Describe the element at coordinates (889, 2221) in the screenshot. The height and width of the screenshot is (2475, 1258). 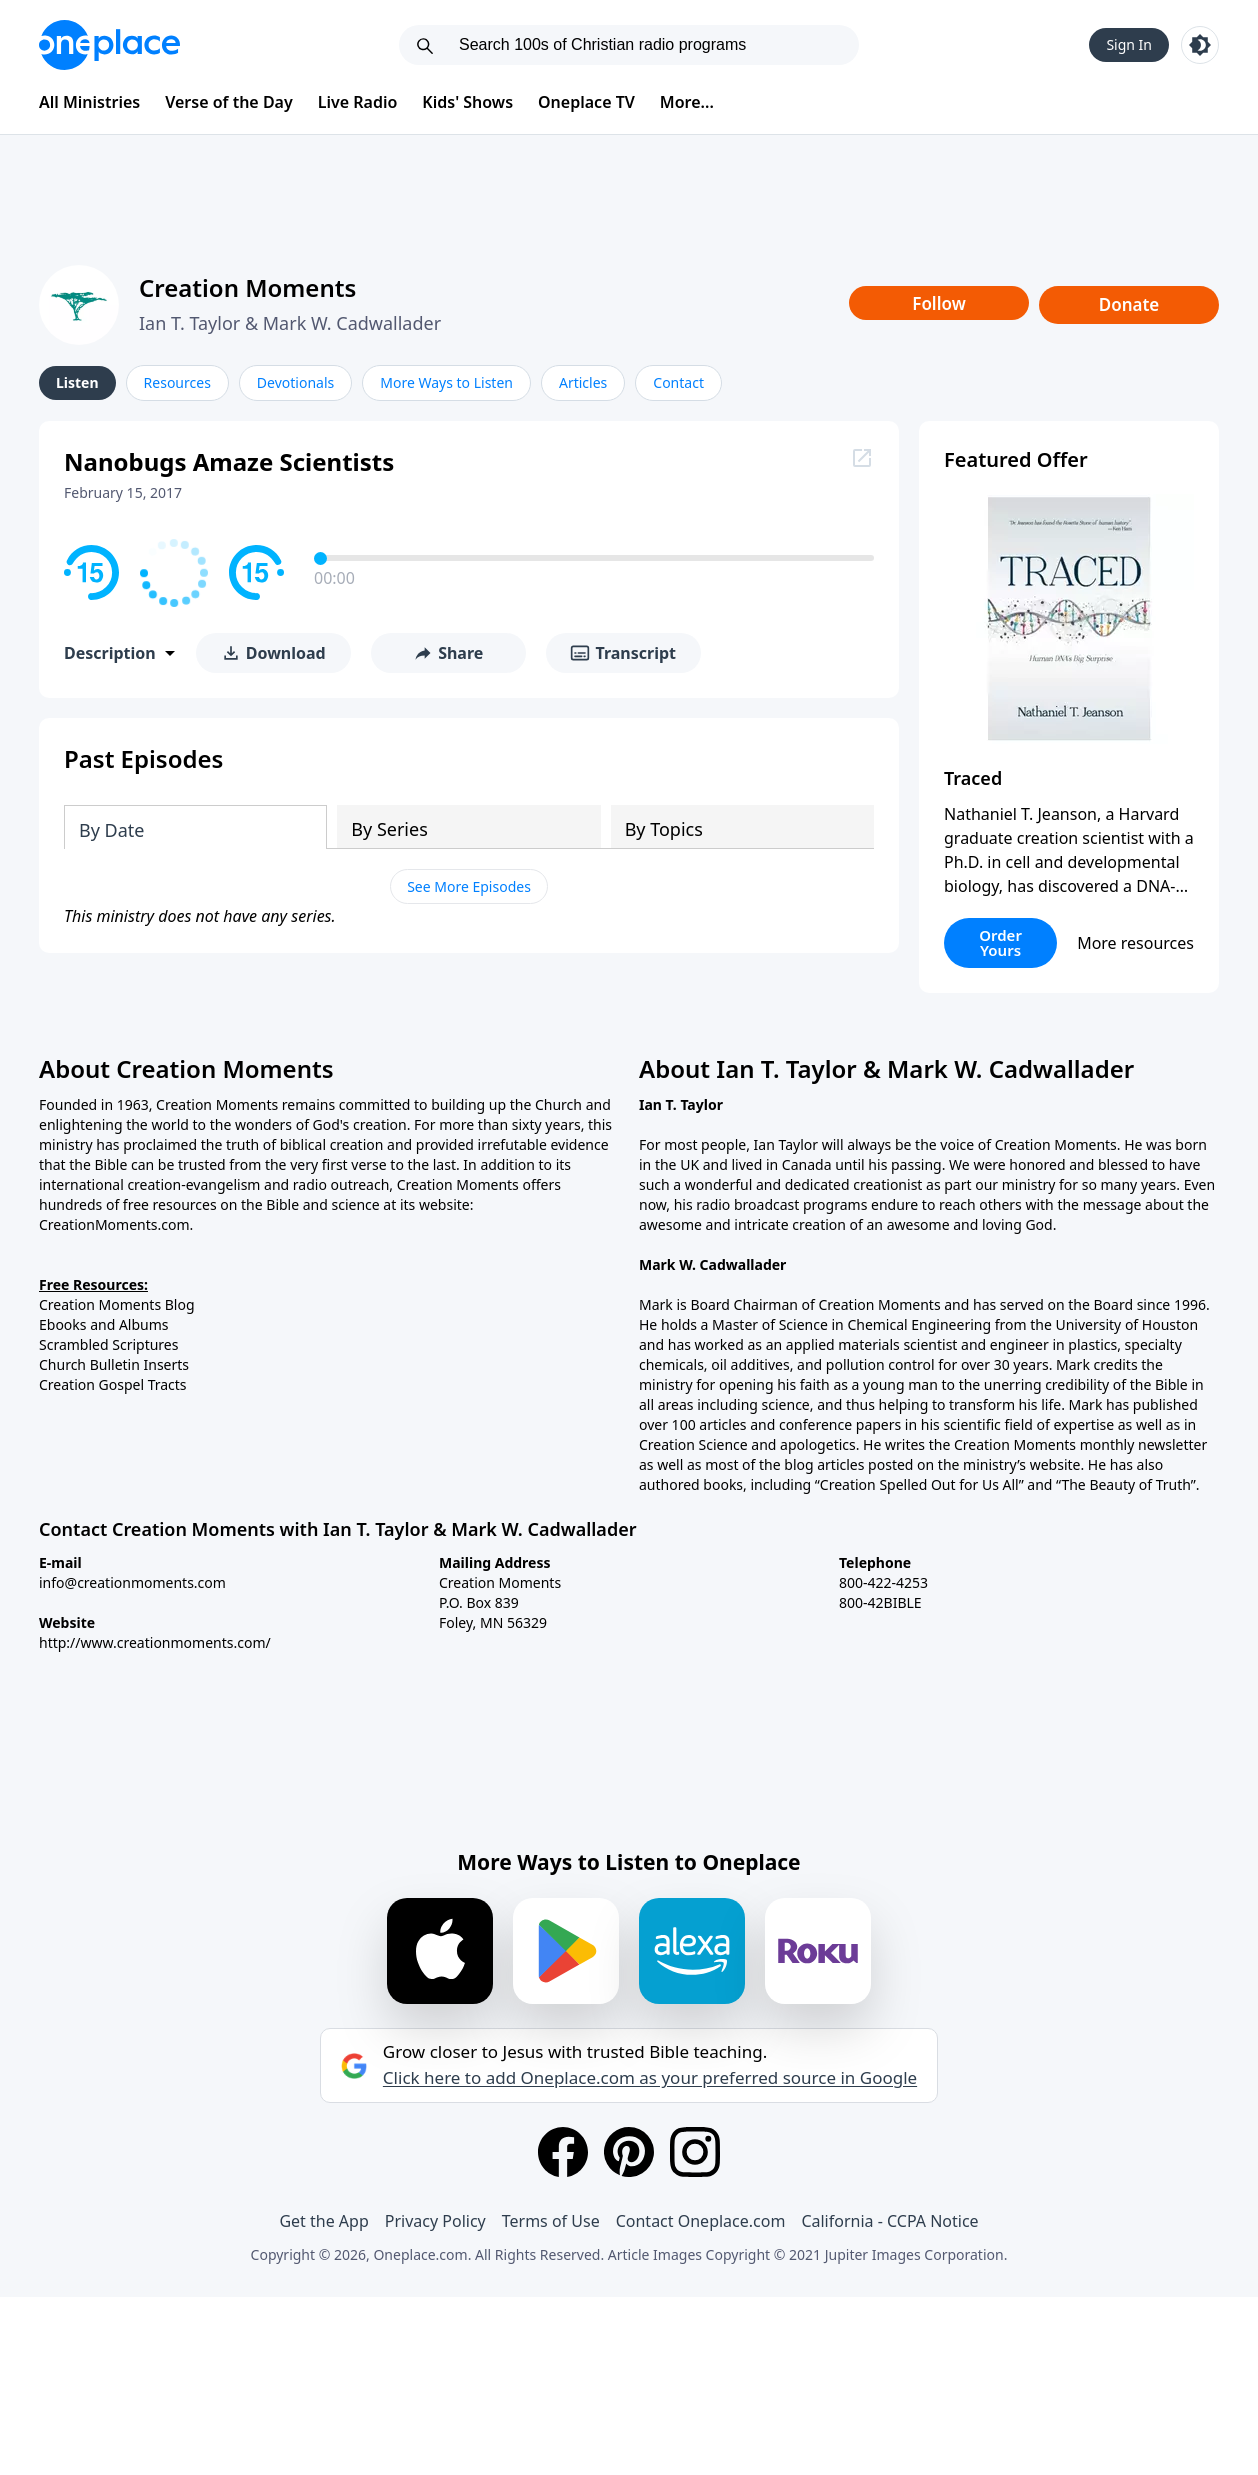
I see `California - CCPA Notice` at that location.